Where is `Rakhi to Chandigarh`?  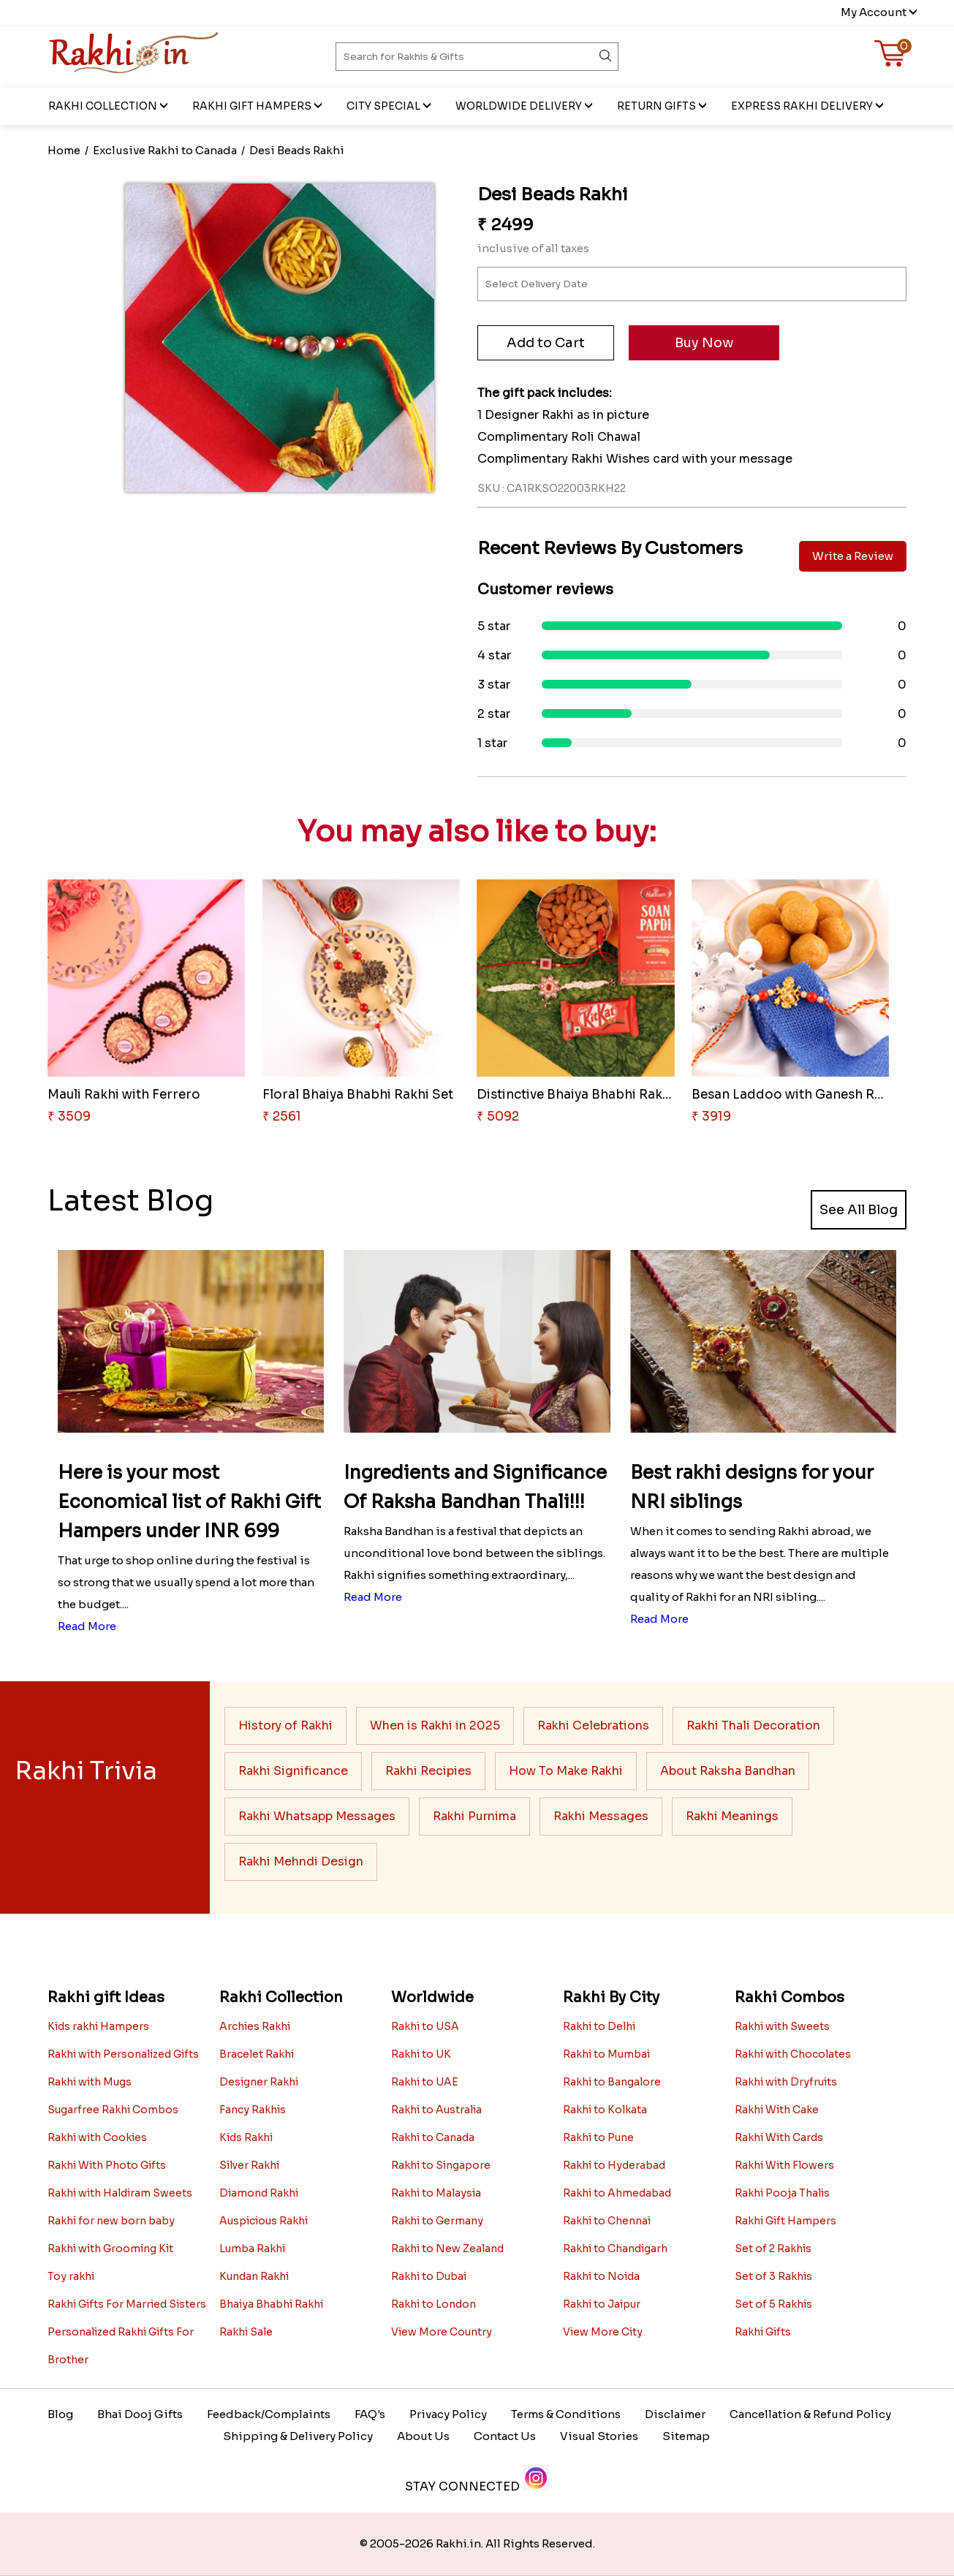 Rakhi to Chandigarh is located at coordinates (615, 2248).